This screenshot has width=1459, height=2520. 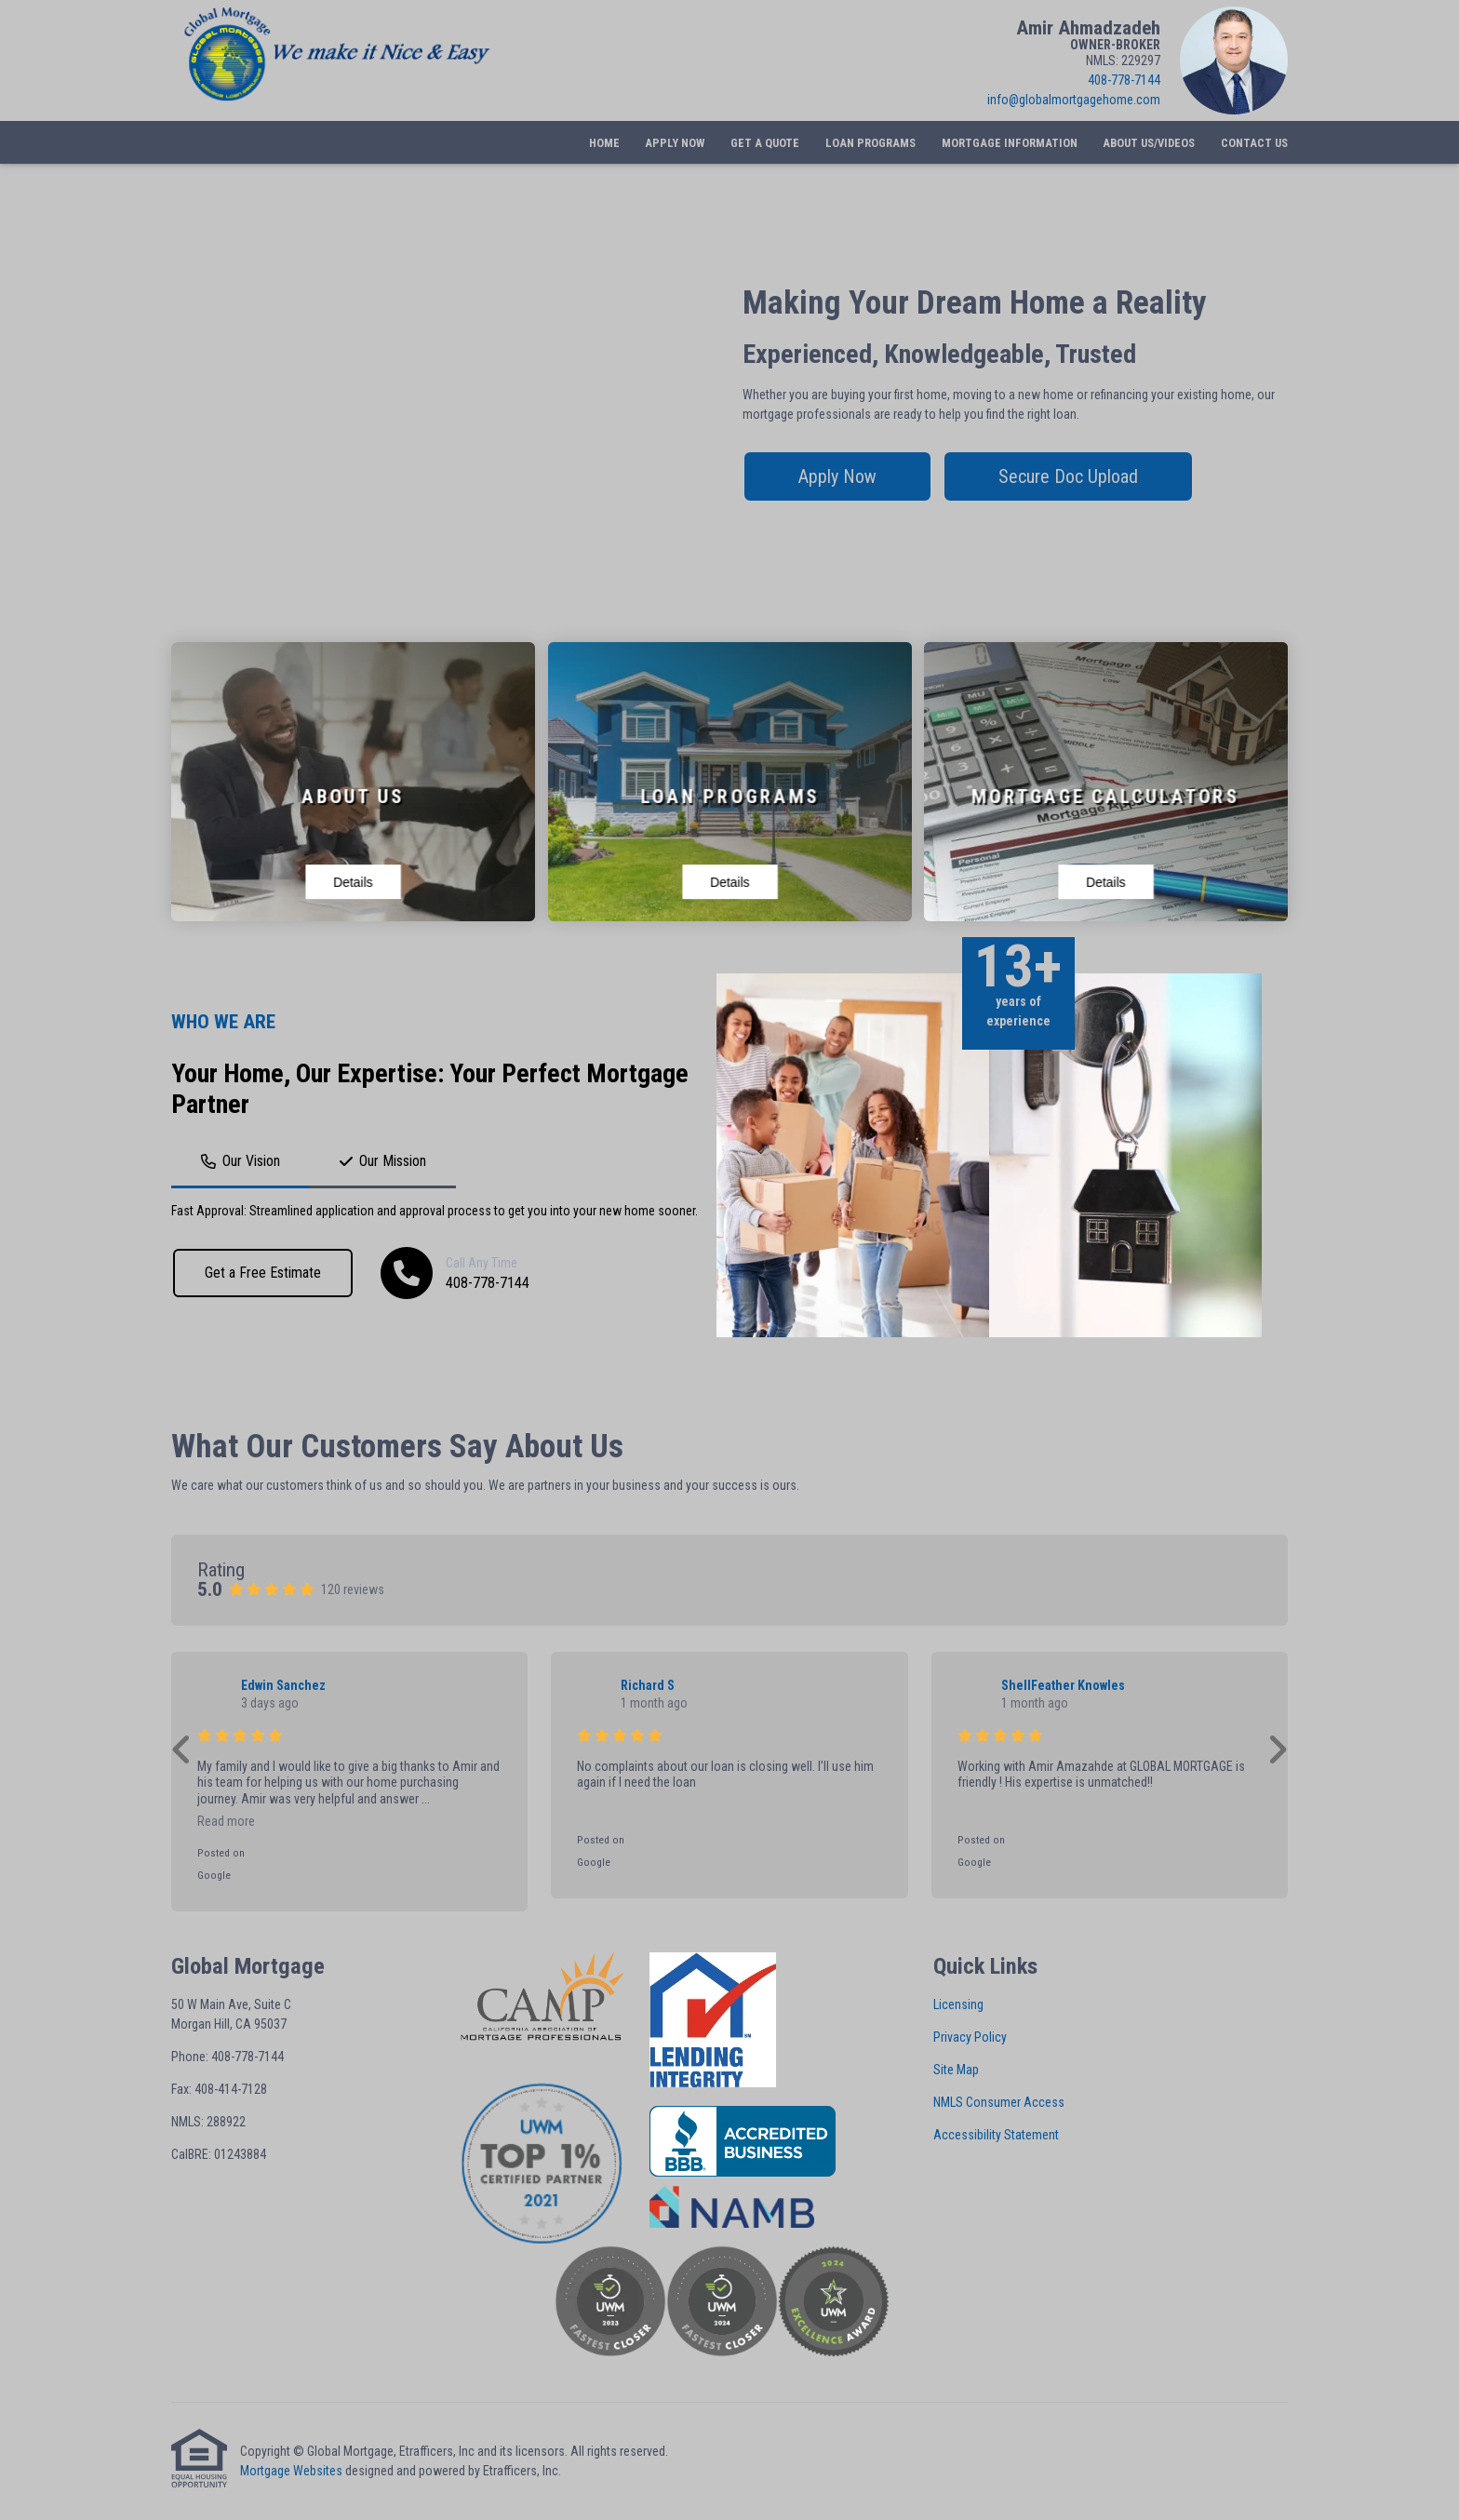 What do you see at coordinates (1063, 1685) in the screenshot?
I see `ShellFeather Knowles` at bounding box center [1063, 1685].